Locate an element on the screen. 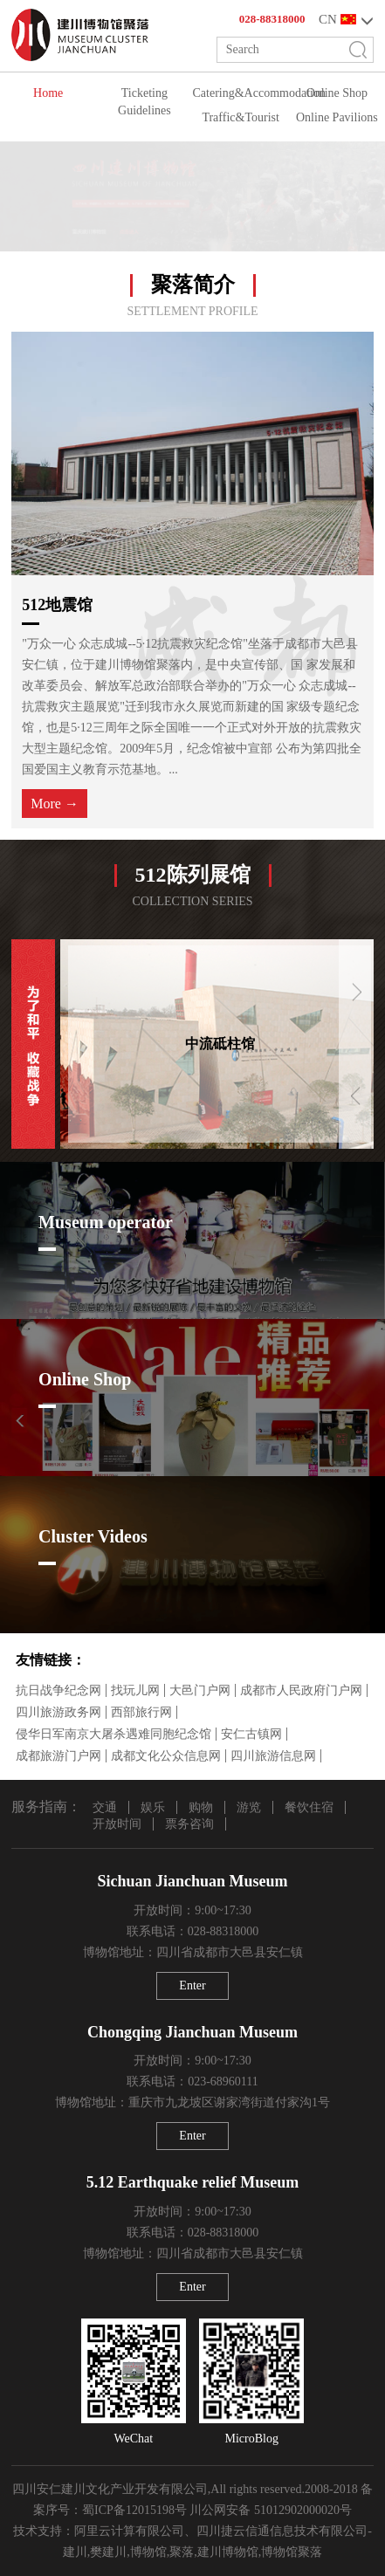 Image resolution: width=385 pixels, height=2576 pixels. 西部旅行网 is located at coordinates (141, 1712).